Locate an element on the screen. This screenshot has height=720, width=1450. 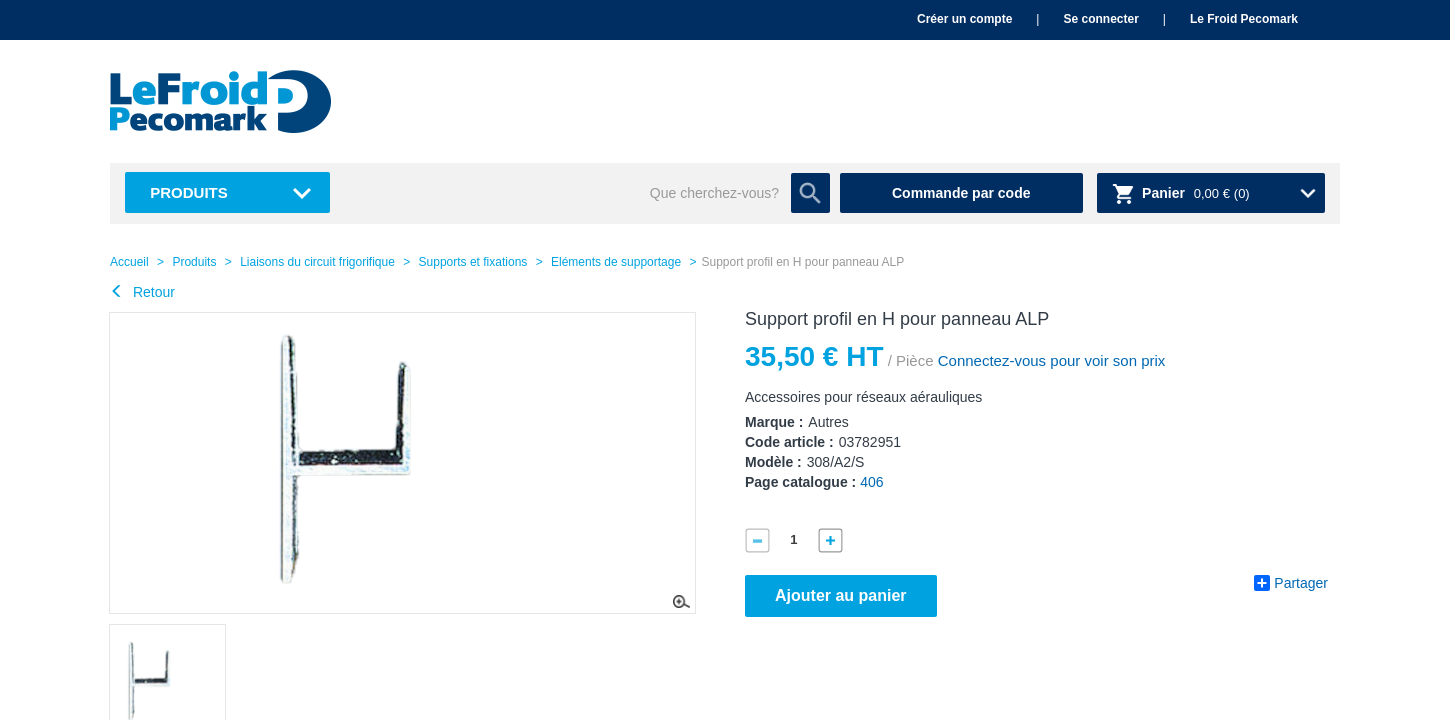
Accueil is located at coordinates (129, 262).